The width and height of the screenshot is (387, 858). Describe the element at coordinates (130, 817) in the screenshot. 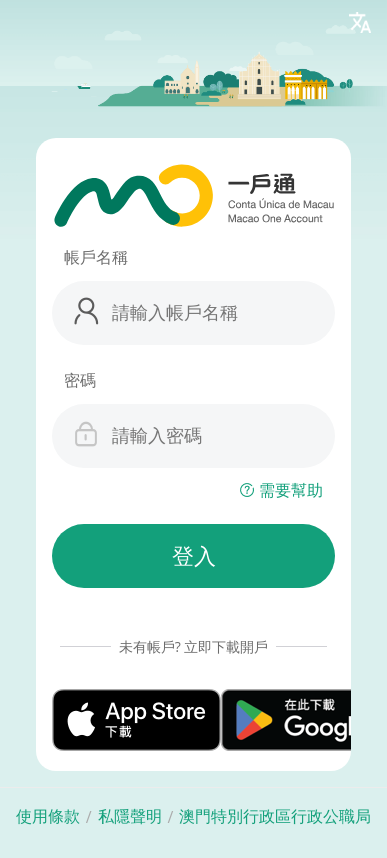

I see `私隱聲明` at that location.